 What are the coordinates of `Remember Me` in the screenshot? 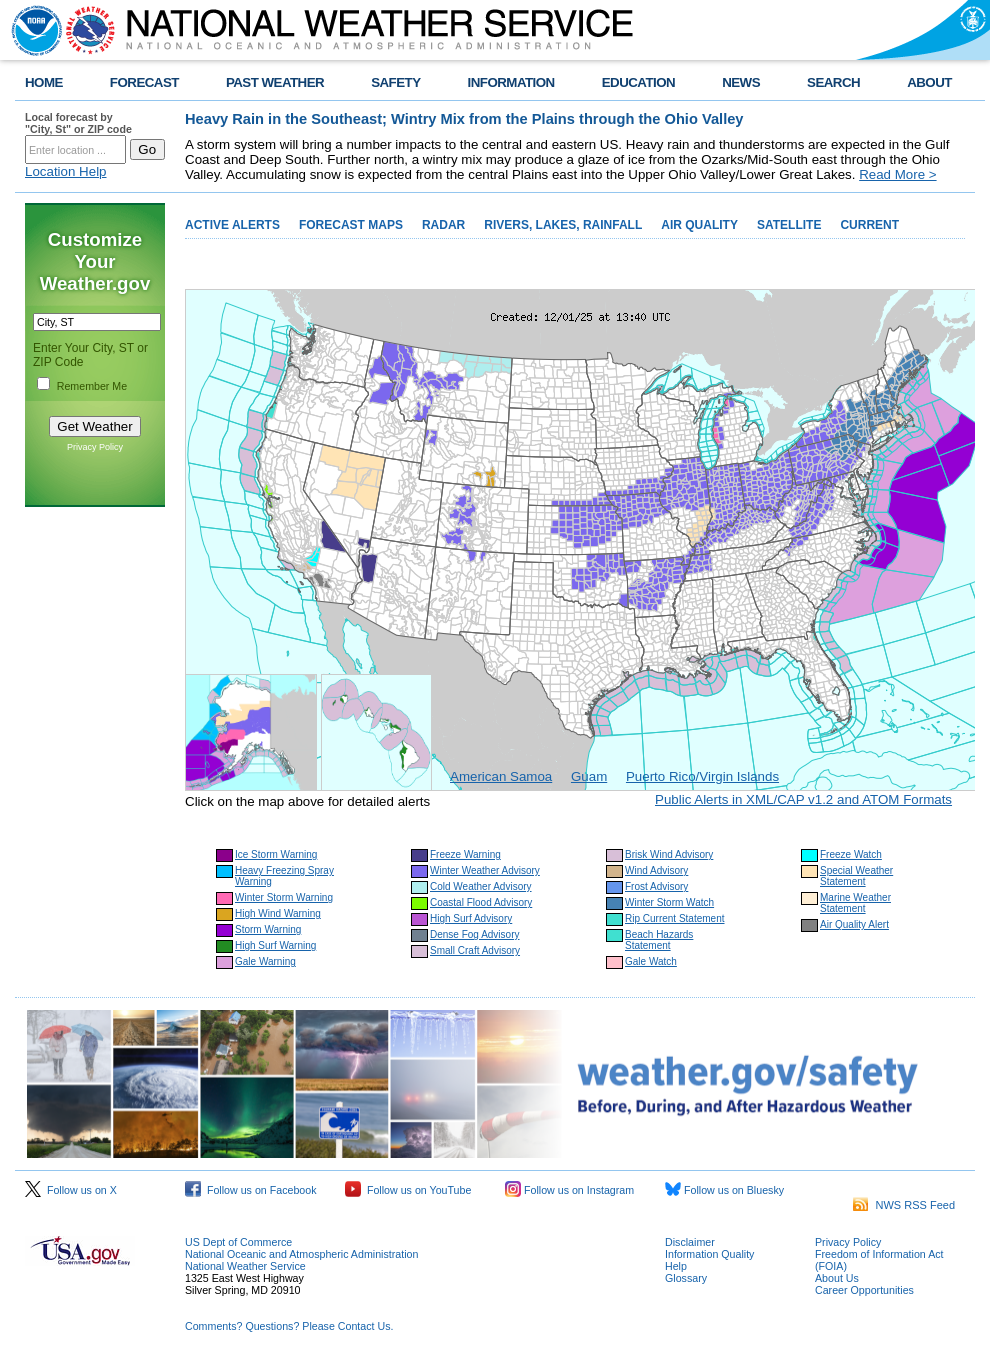 It's located at (92, 386).